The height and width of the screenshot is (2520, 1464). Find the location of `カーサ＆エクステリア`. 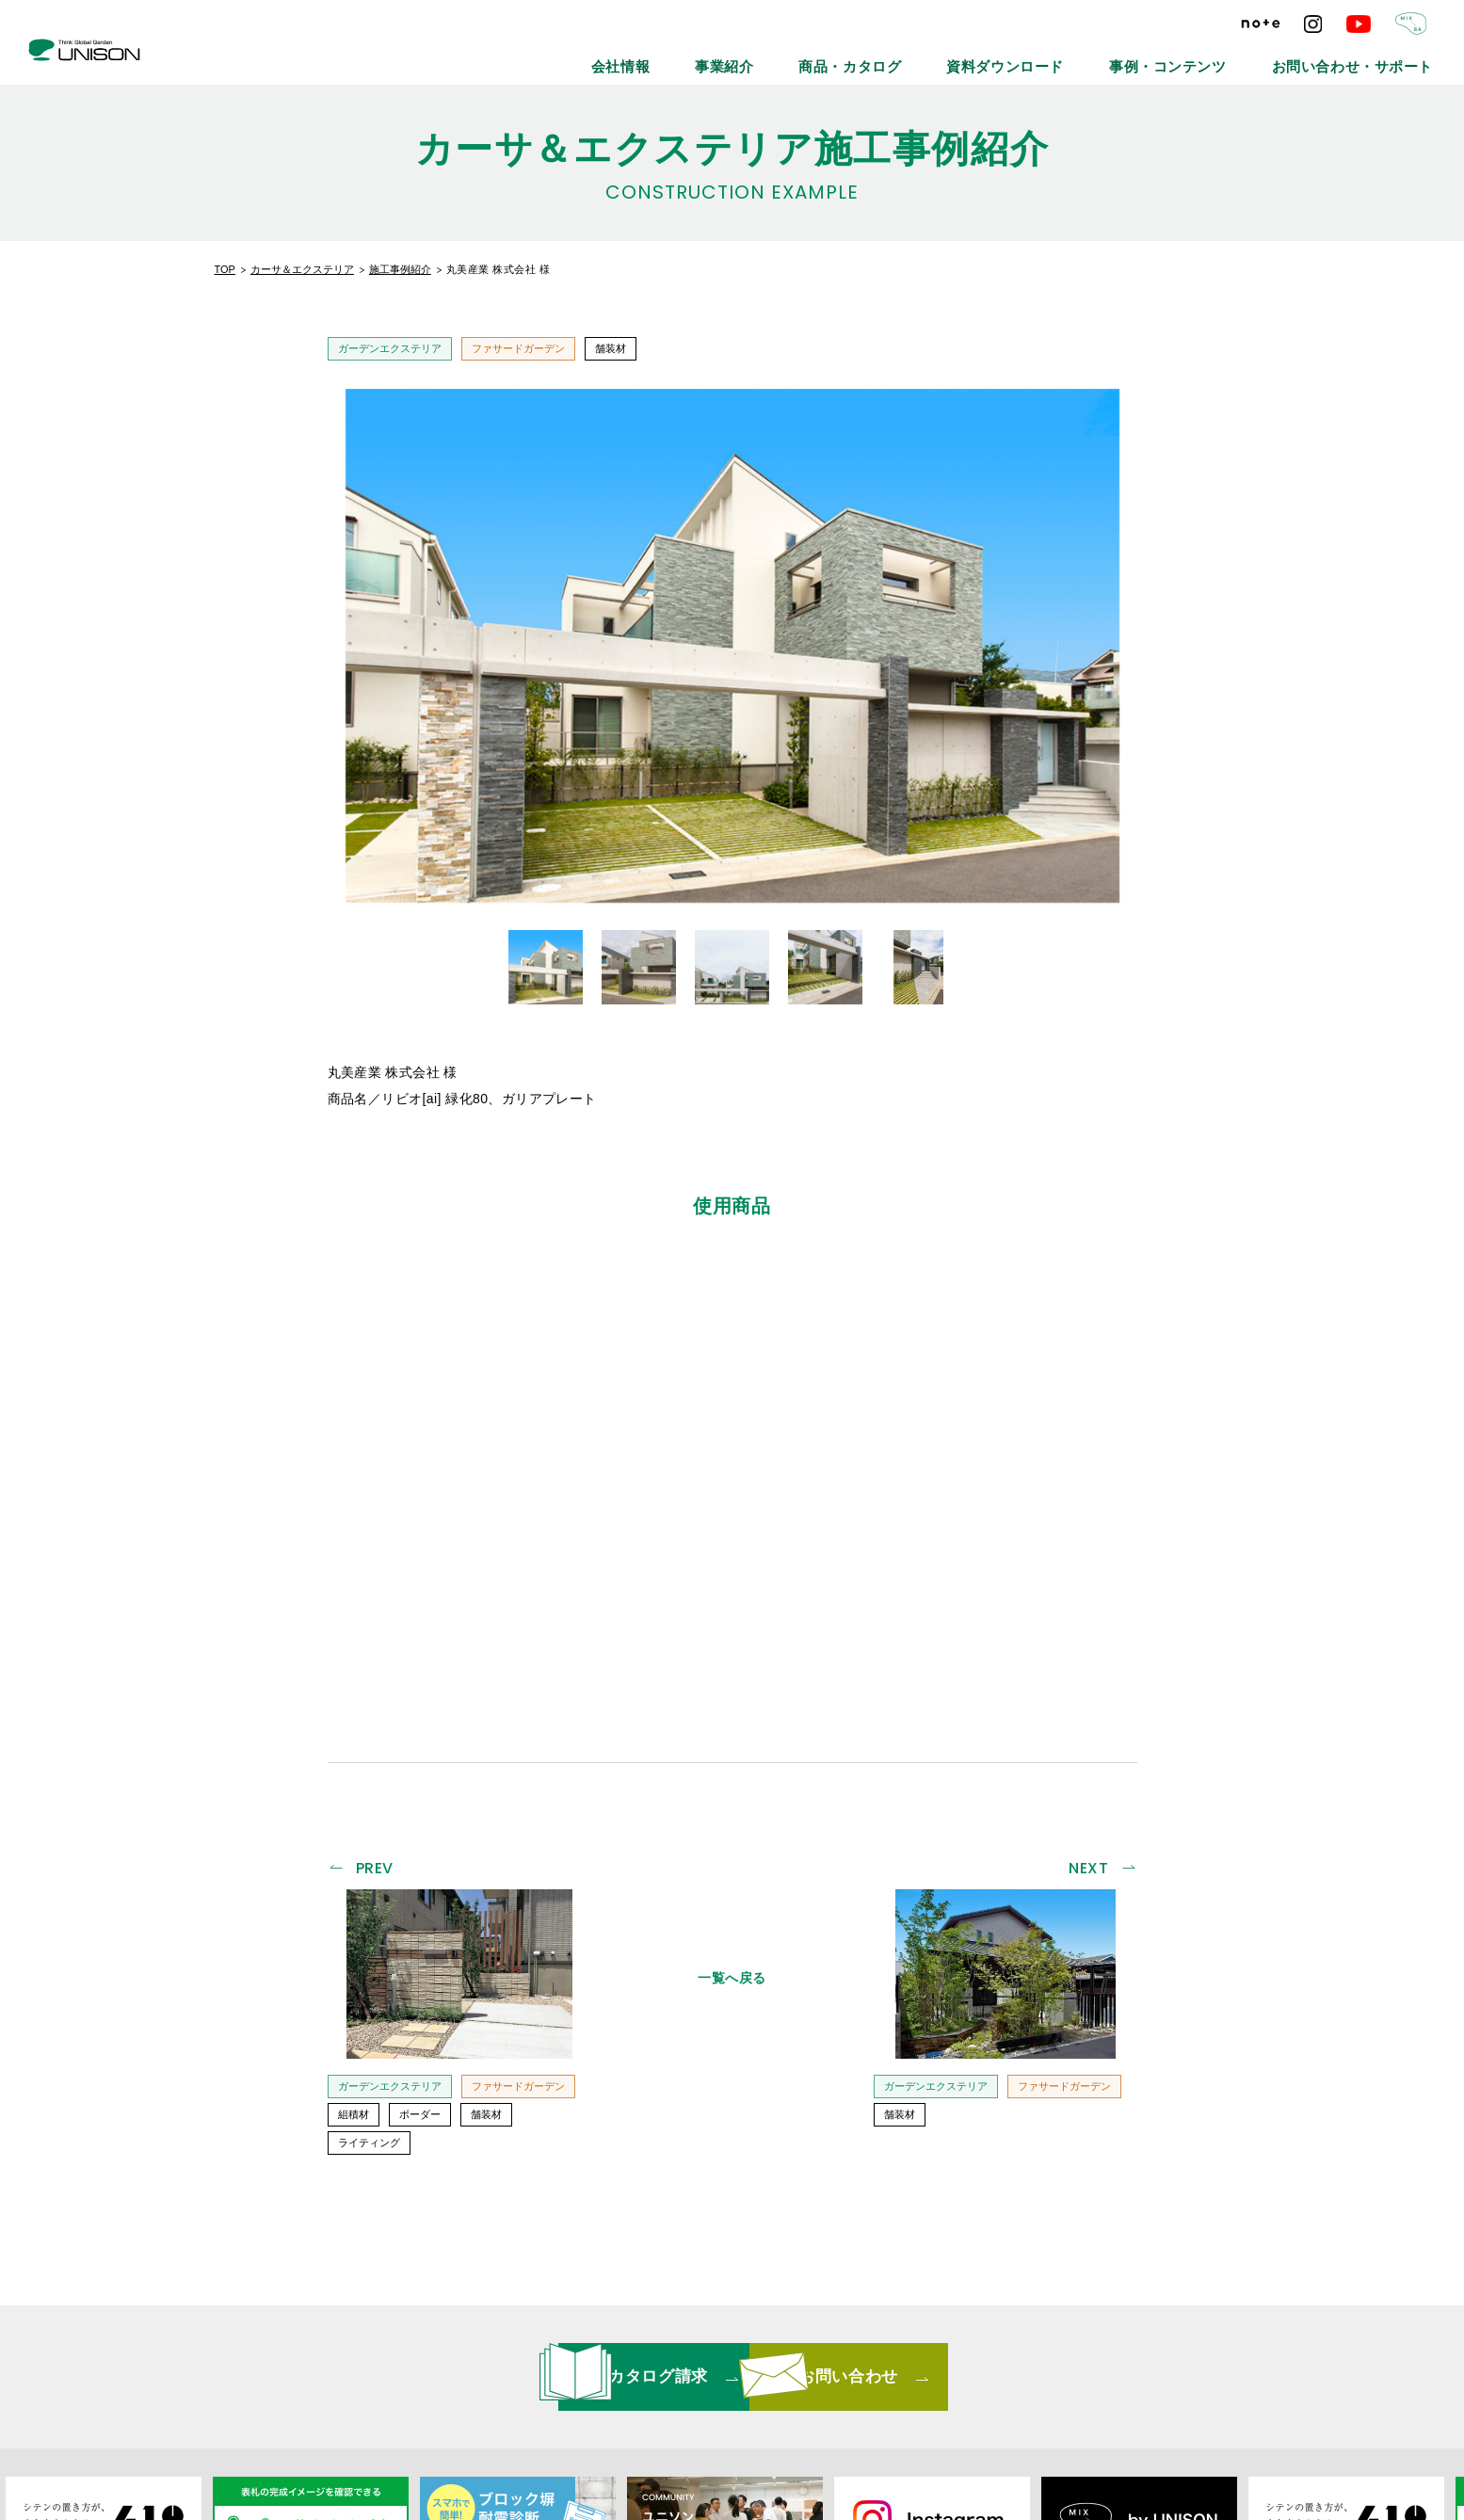

カーサ＆エクステリア is located at coordinates (302, 269).